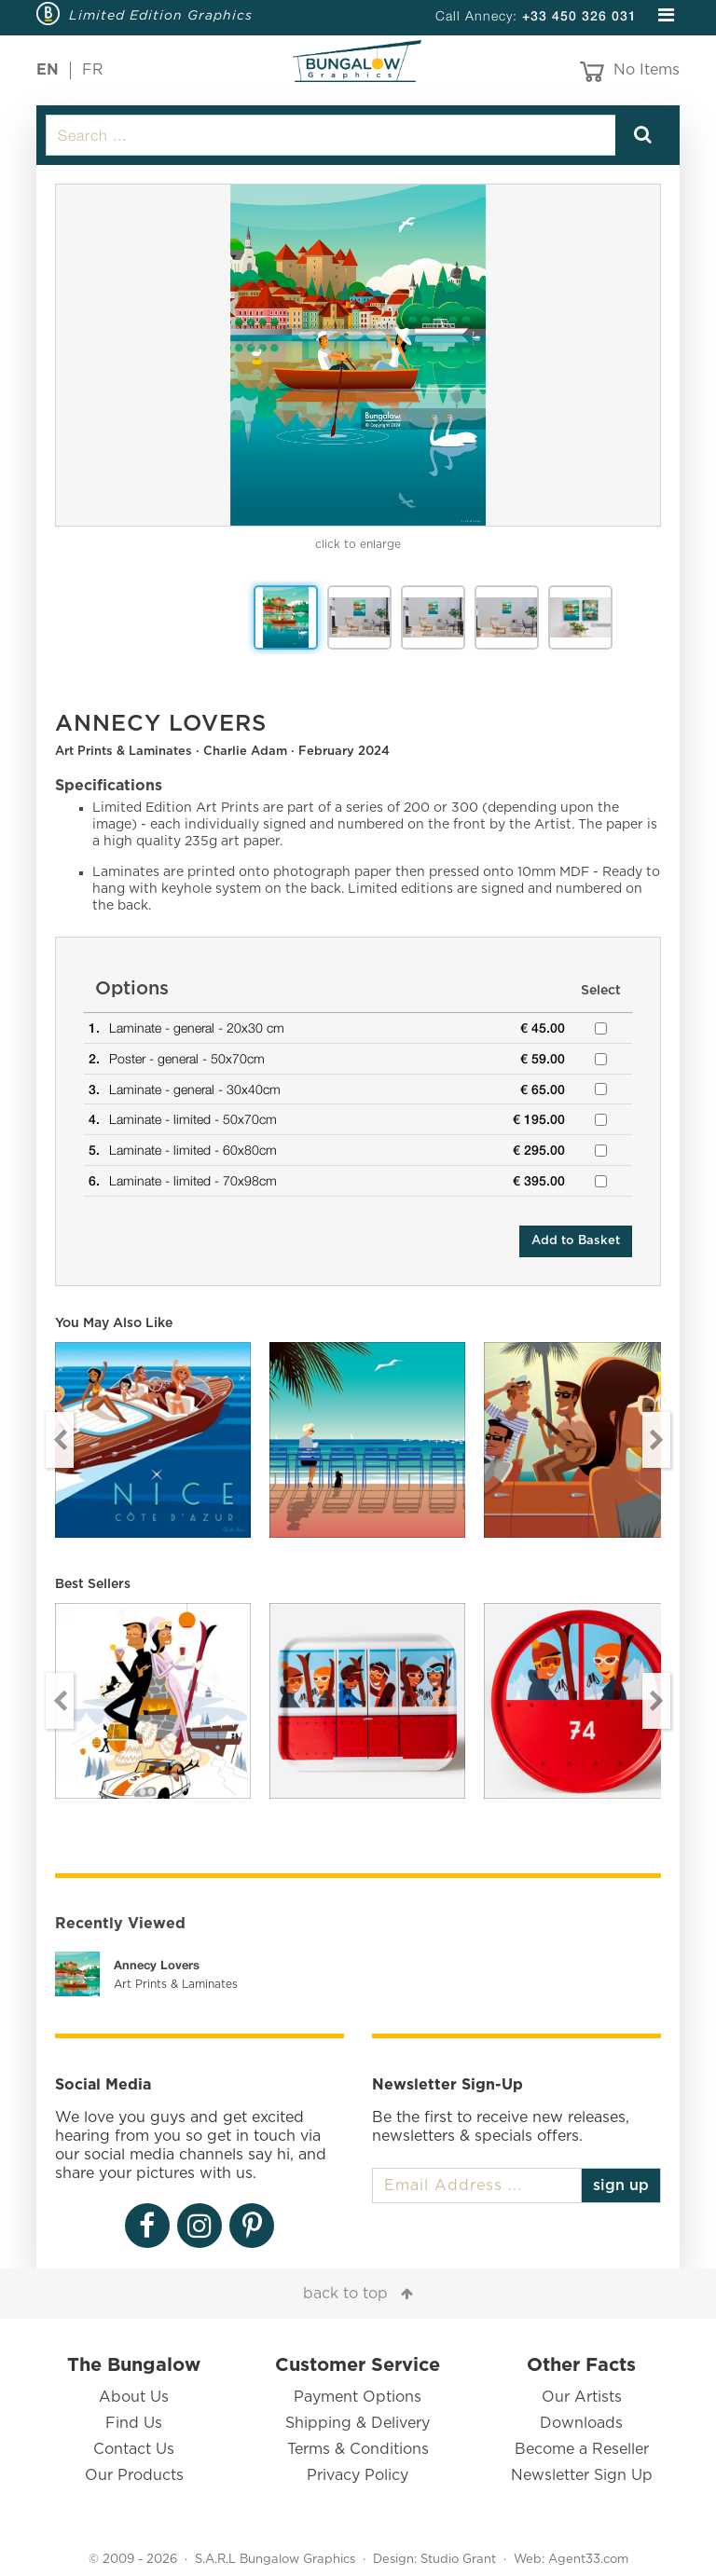  Describe the element at coordinates (656, 1440) in the screenshot. I see `Next [button]` at that location.